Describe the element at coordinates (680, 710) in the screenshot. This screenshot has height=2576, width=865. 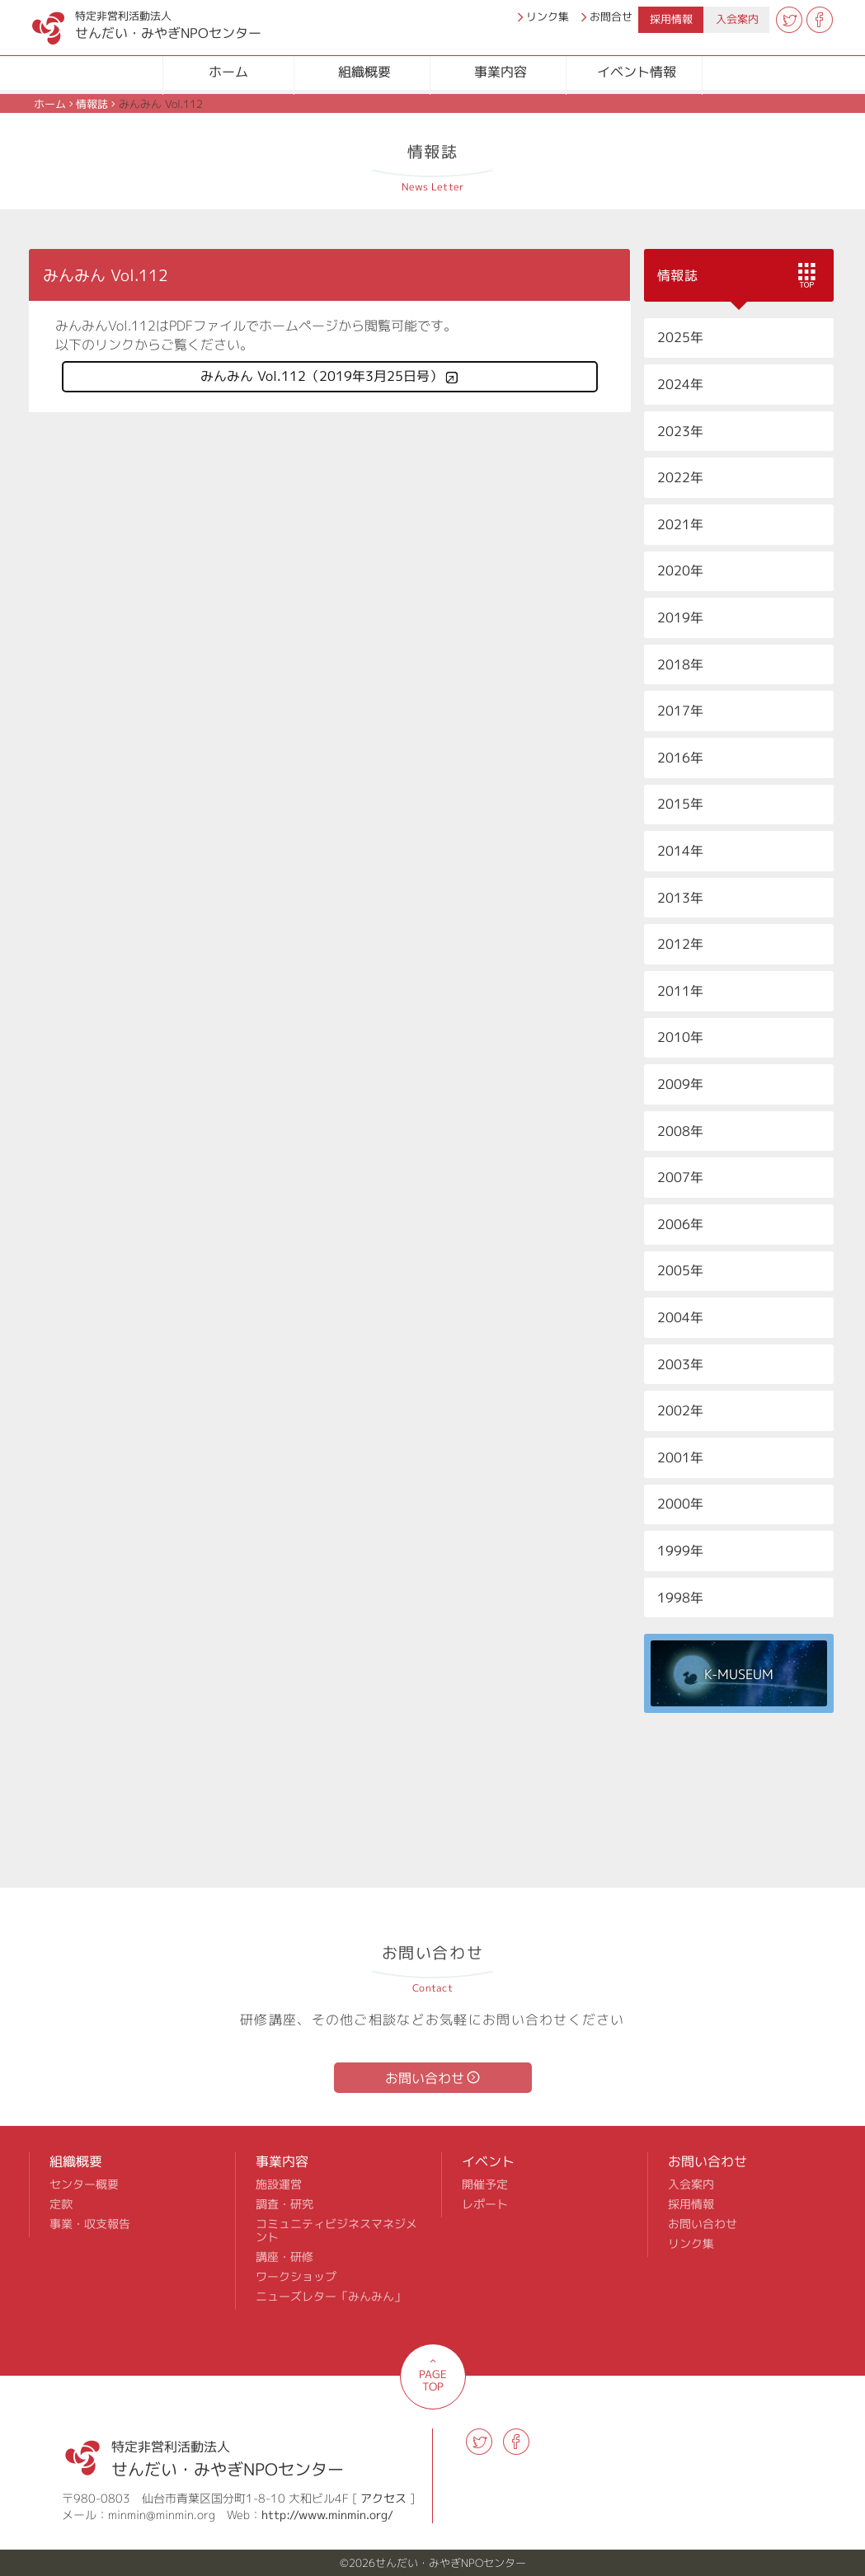
I see `2017年` at that location.